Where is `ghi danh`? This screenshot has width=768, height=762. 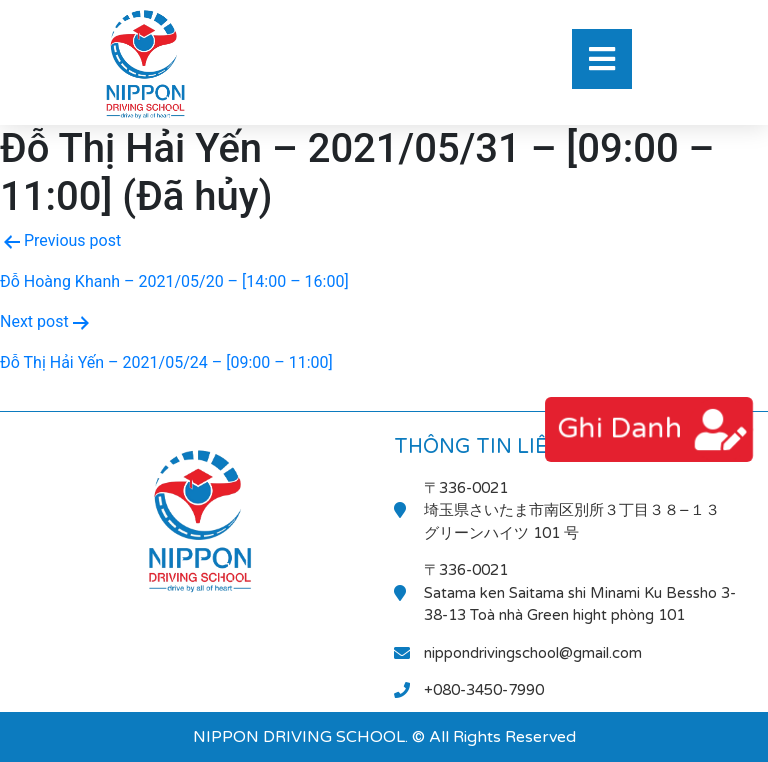
ghi danh is located at coordinates (620, 428).